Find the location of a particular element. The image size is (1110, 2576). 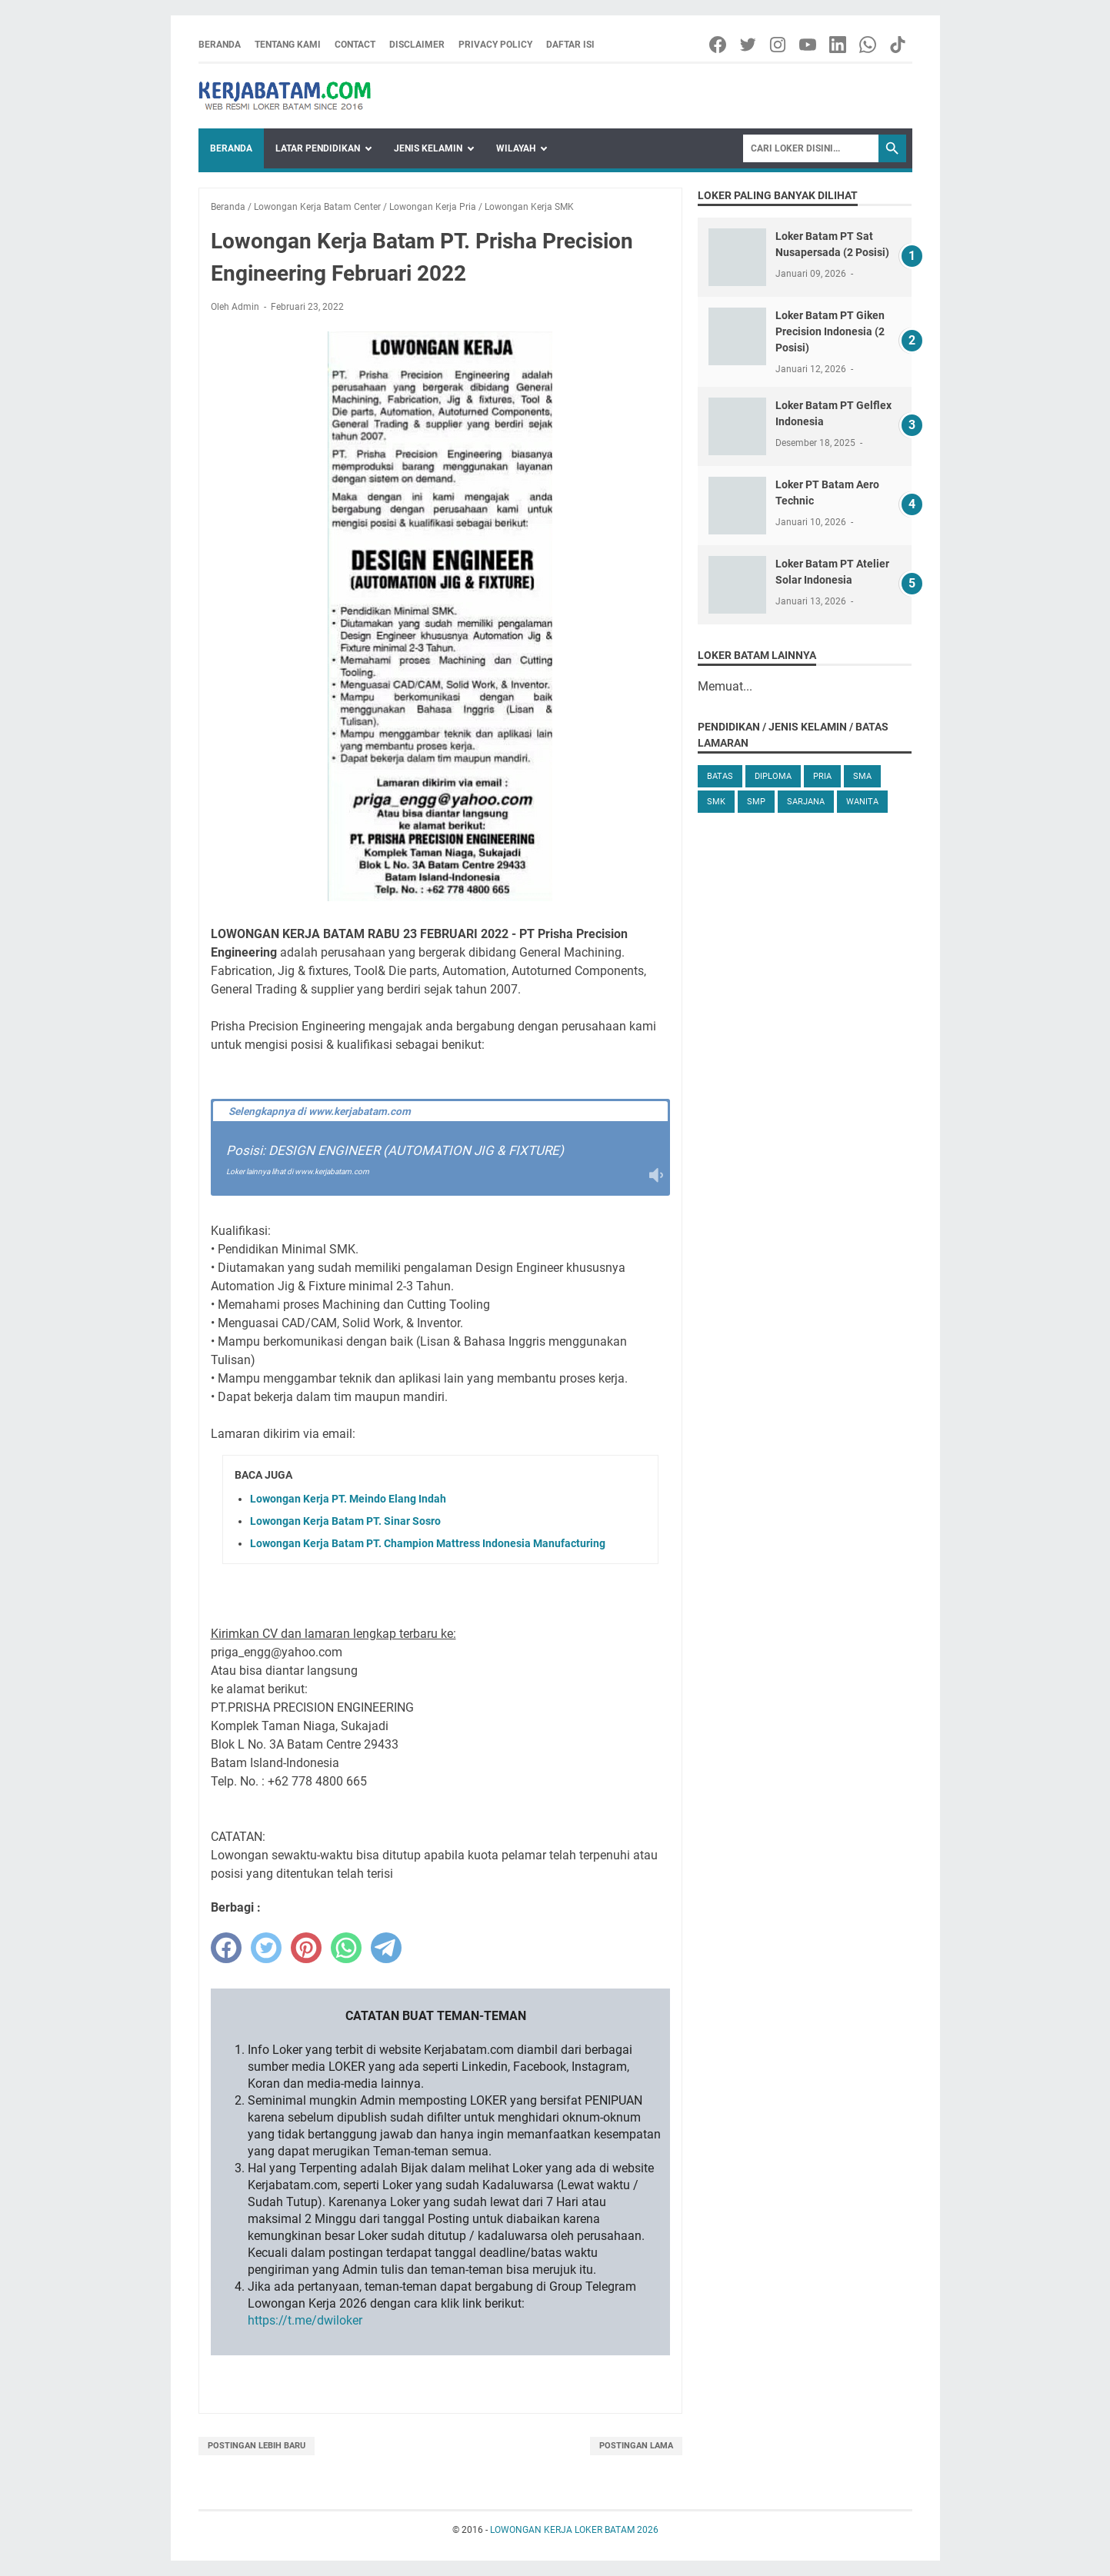

Lowongan Kerja PT. Meindo Elang Indah is located at coordinates (348, 1499).